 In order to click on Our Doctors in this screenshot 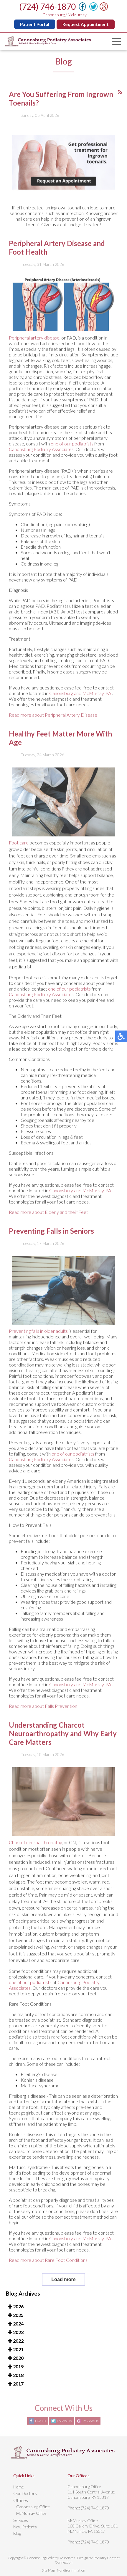, I will do `click(25, 2493)`.